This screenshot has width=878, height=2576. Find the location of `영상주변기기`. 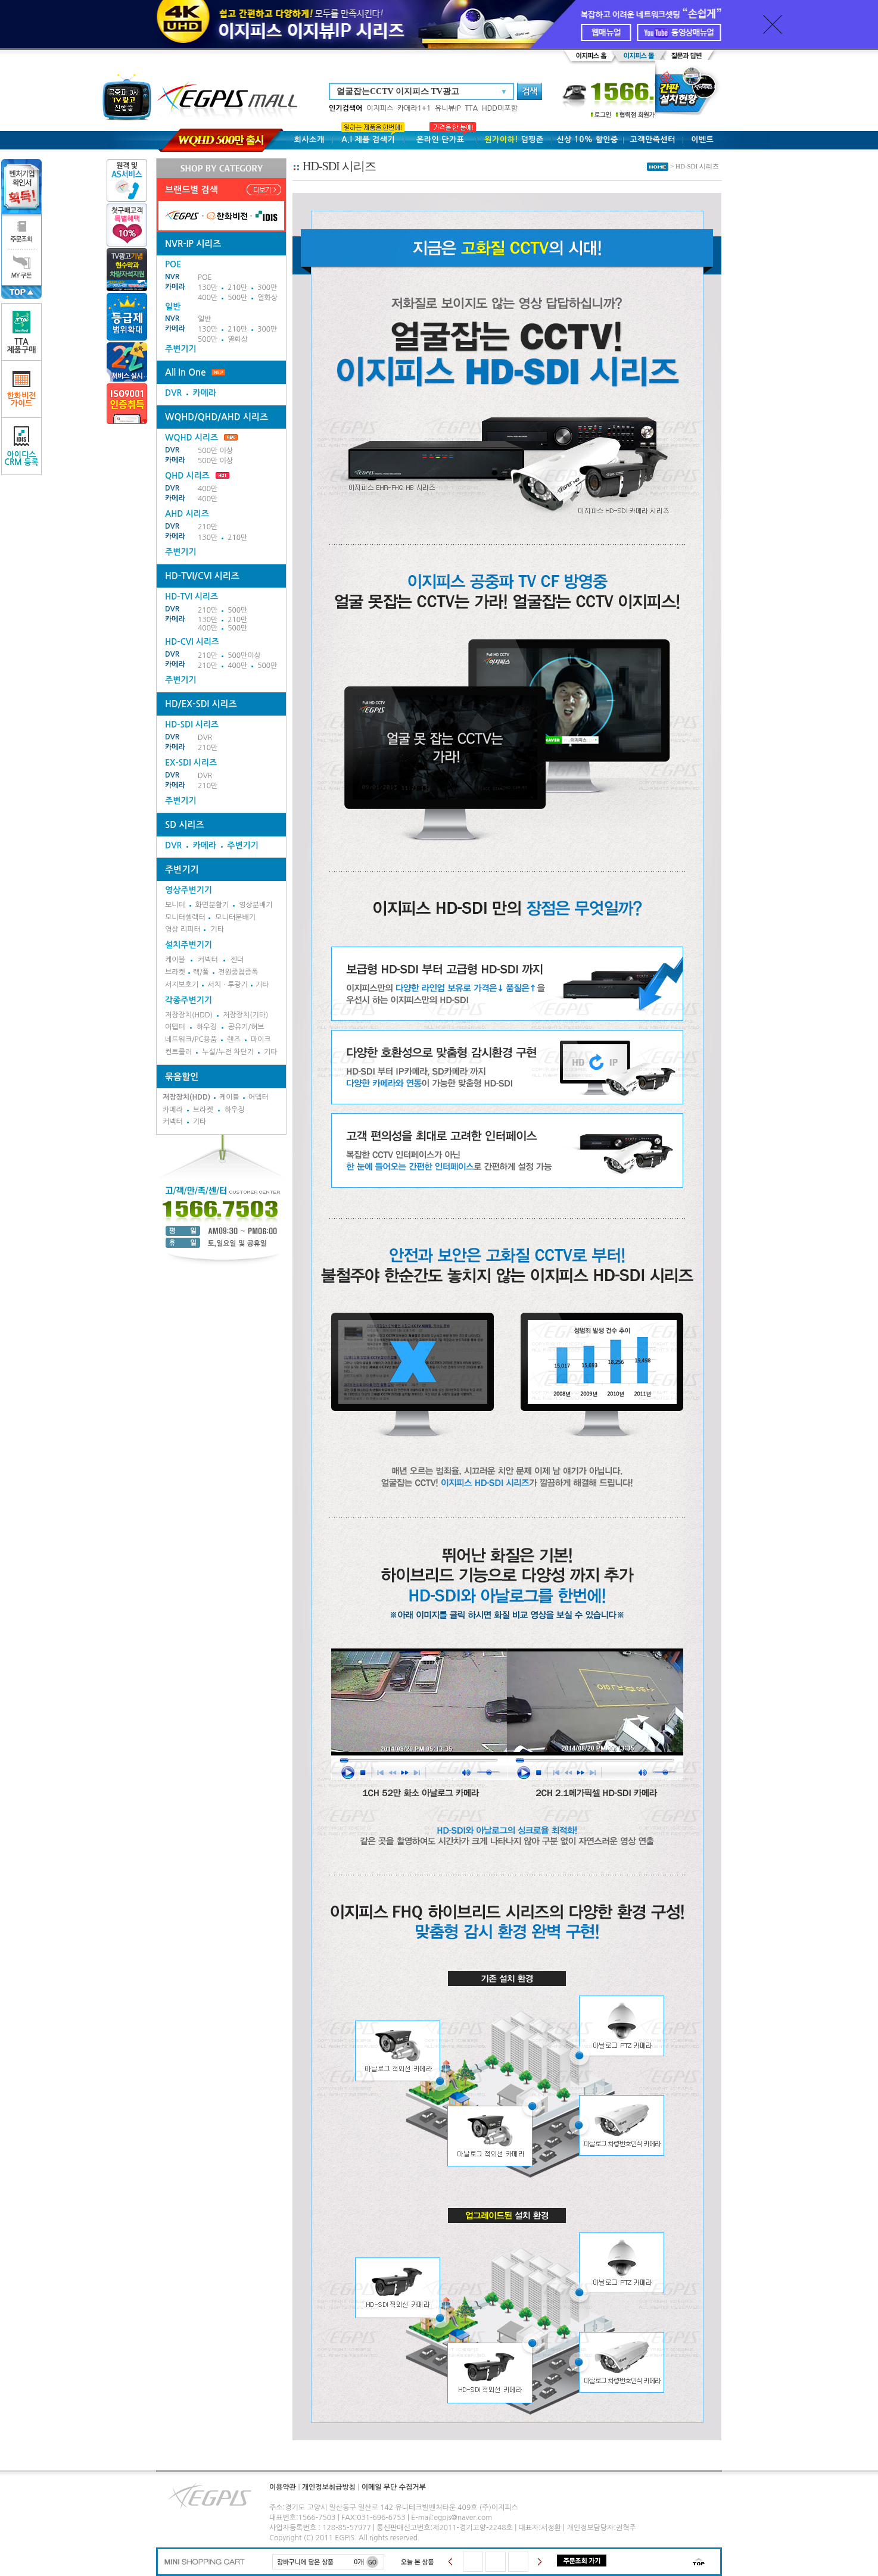

영상주변기기 is located at coordinates (188, 890).